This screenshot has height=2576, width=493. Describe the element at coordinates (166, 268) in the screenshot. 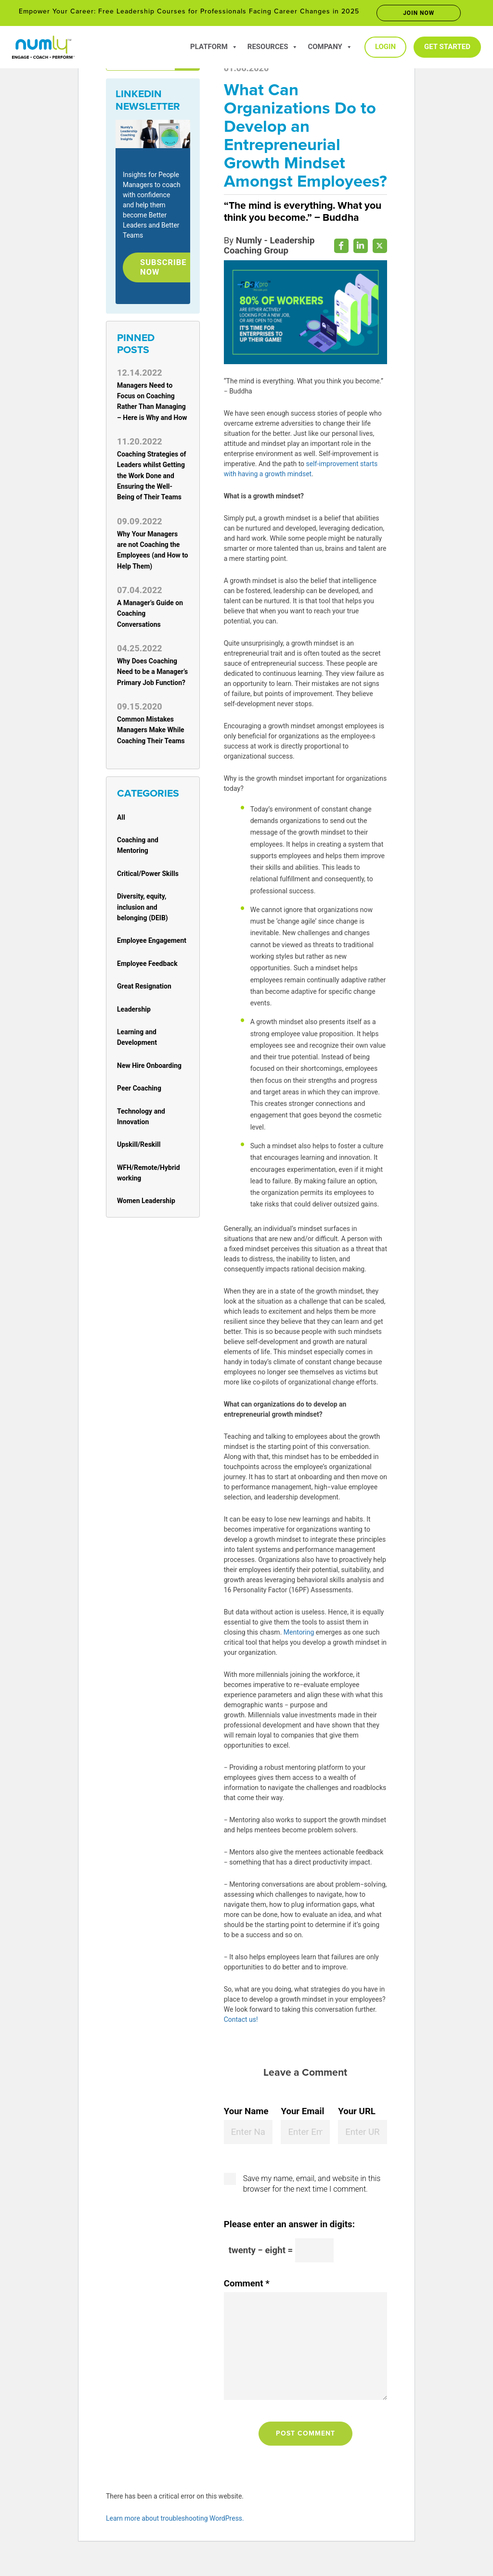

I see `Subscribe Now` at that location.